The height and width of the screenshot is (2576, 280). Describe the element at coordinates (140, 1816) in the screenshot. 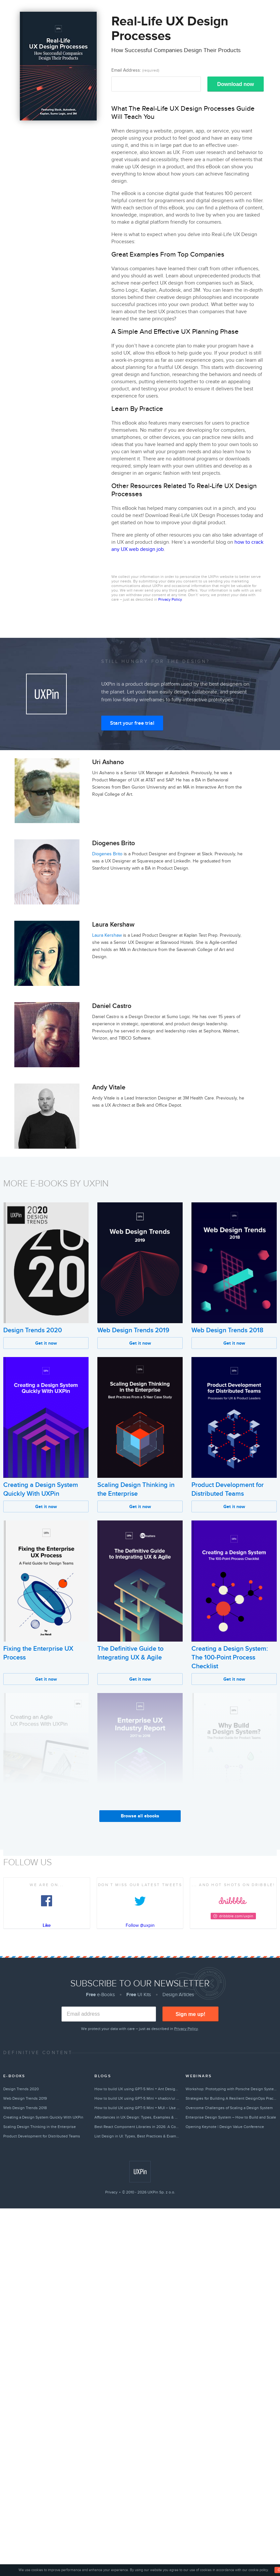

I see `Browse all ebooks` at that location.